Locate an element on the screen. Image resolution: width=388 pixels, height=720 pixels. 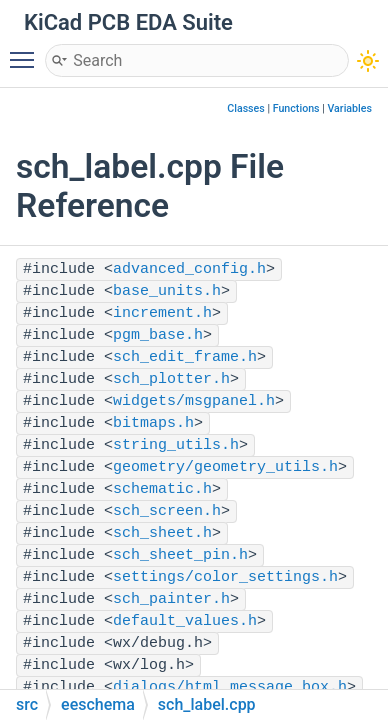
widgets/msgpanel.h is located at coordinates (194, 401).